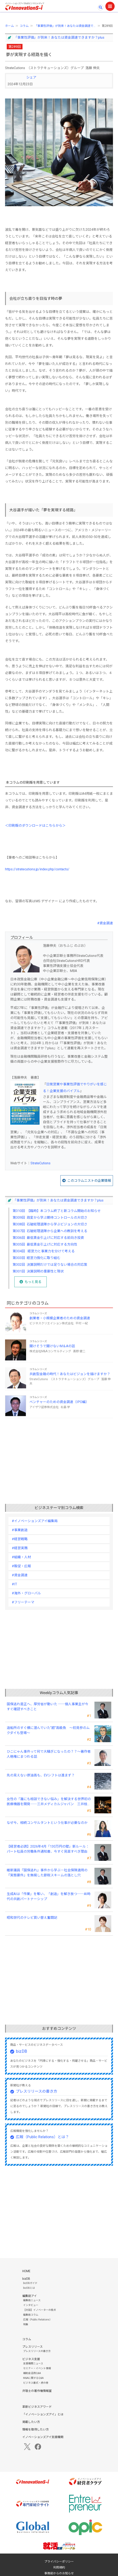 This screenshot has width=118, height=2576. What do you see at coordinates (59, 37) in the screenshot?
I see `「事業性評価」が到来！あなたは資金調達できますか？plus` at bounding box center [59, 37].